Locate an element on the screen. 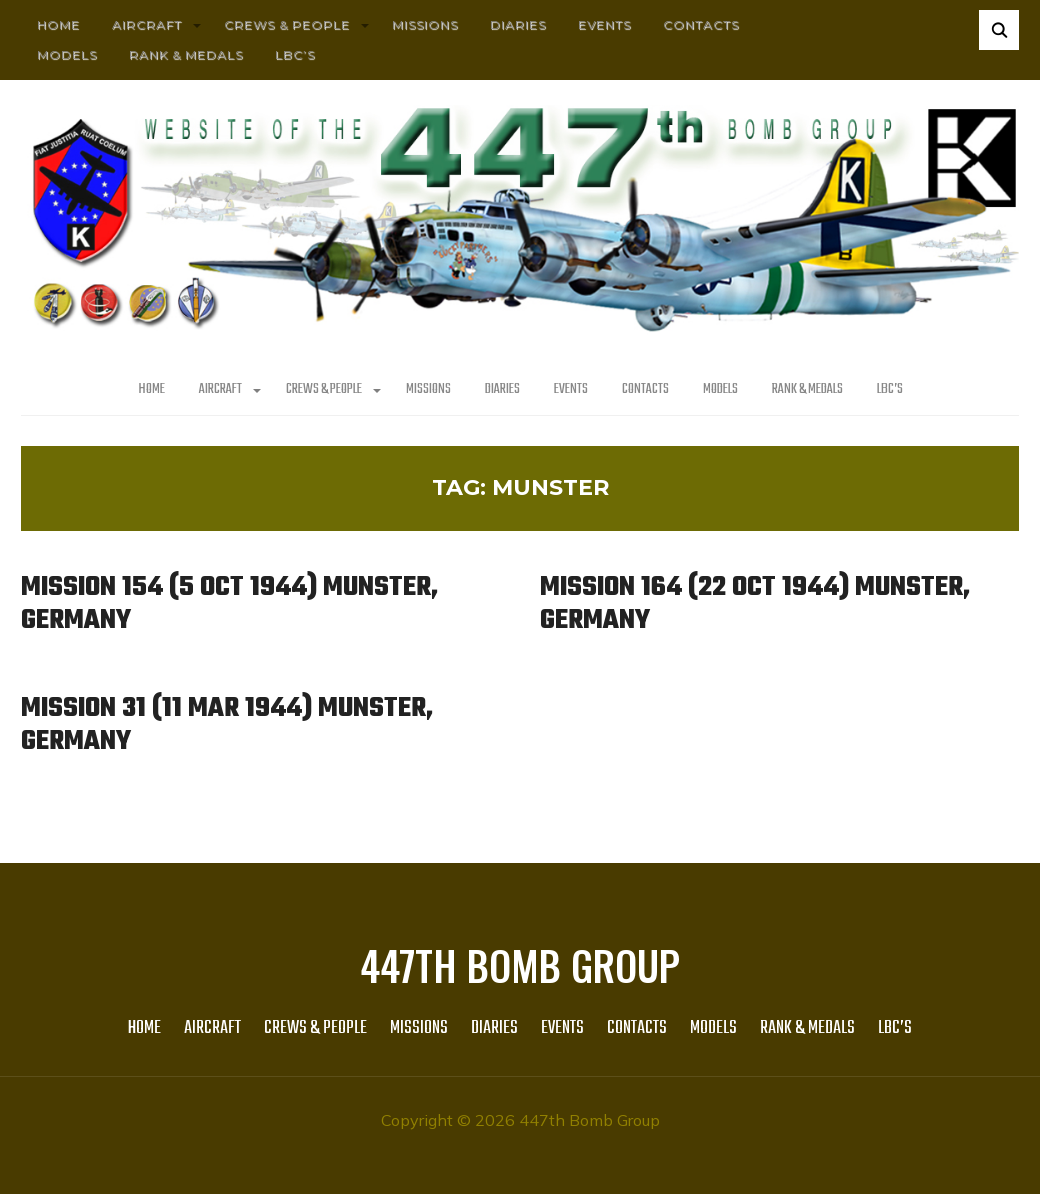 The width and height of the screenshot is (1040, 1194). HOME is located at coordinates (58, 24).